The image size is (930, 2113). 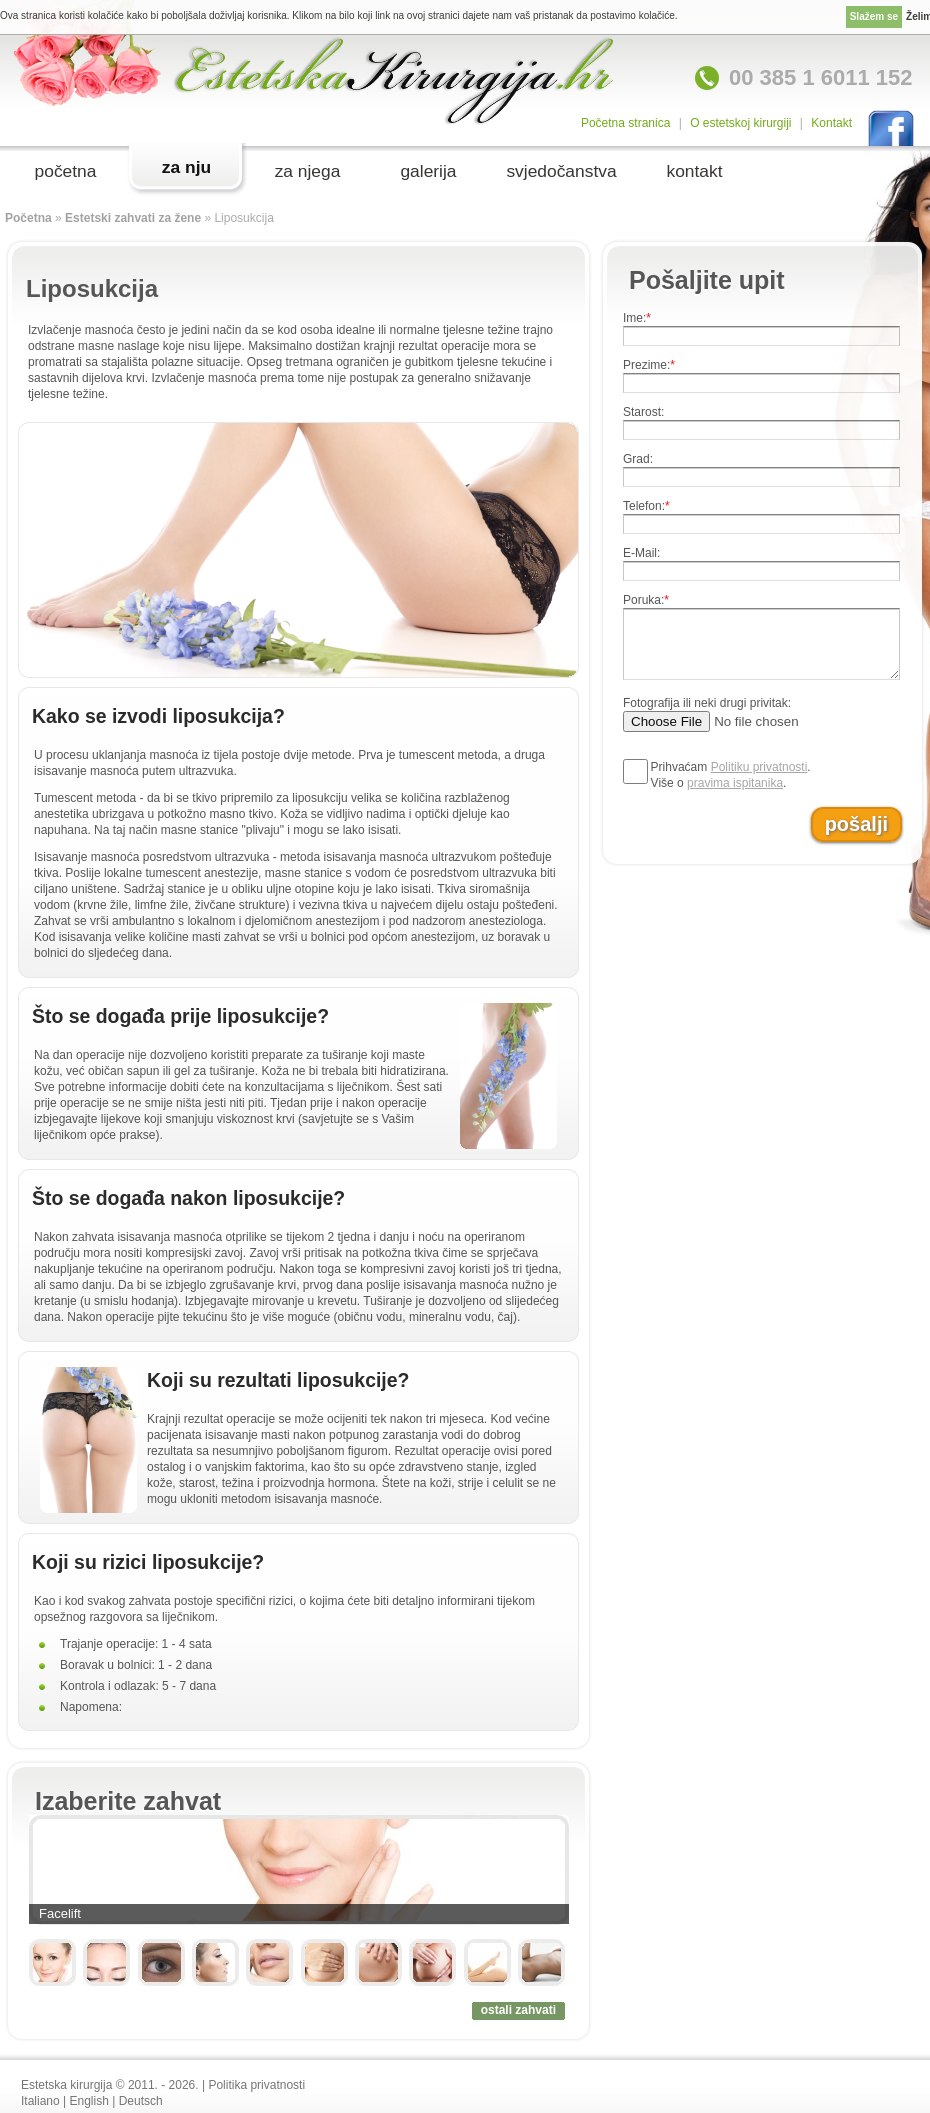 What do you see at coordinates (428, 171) in the screenshot?
I see `galerija` at bounding box center [428, 171].